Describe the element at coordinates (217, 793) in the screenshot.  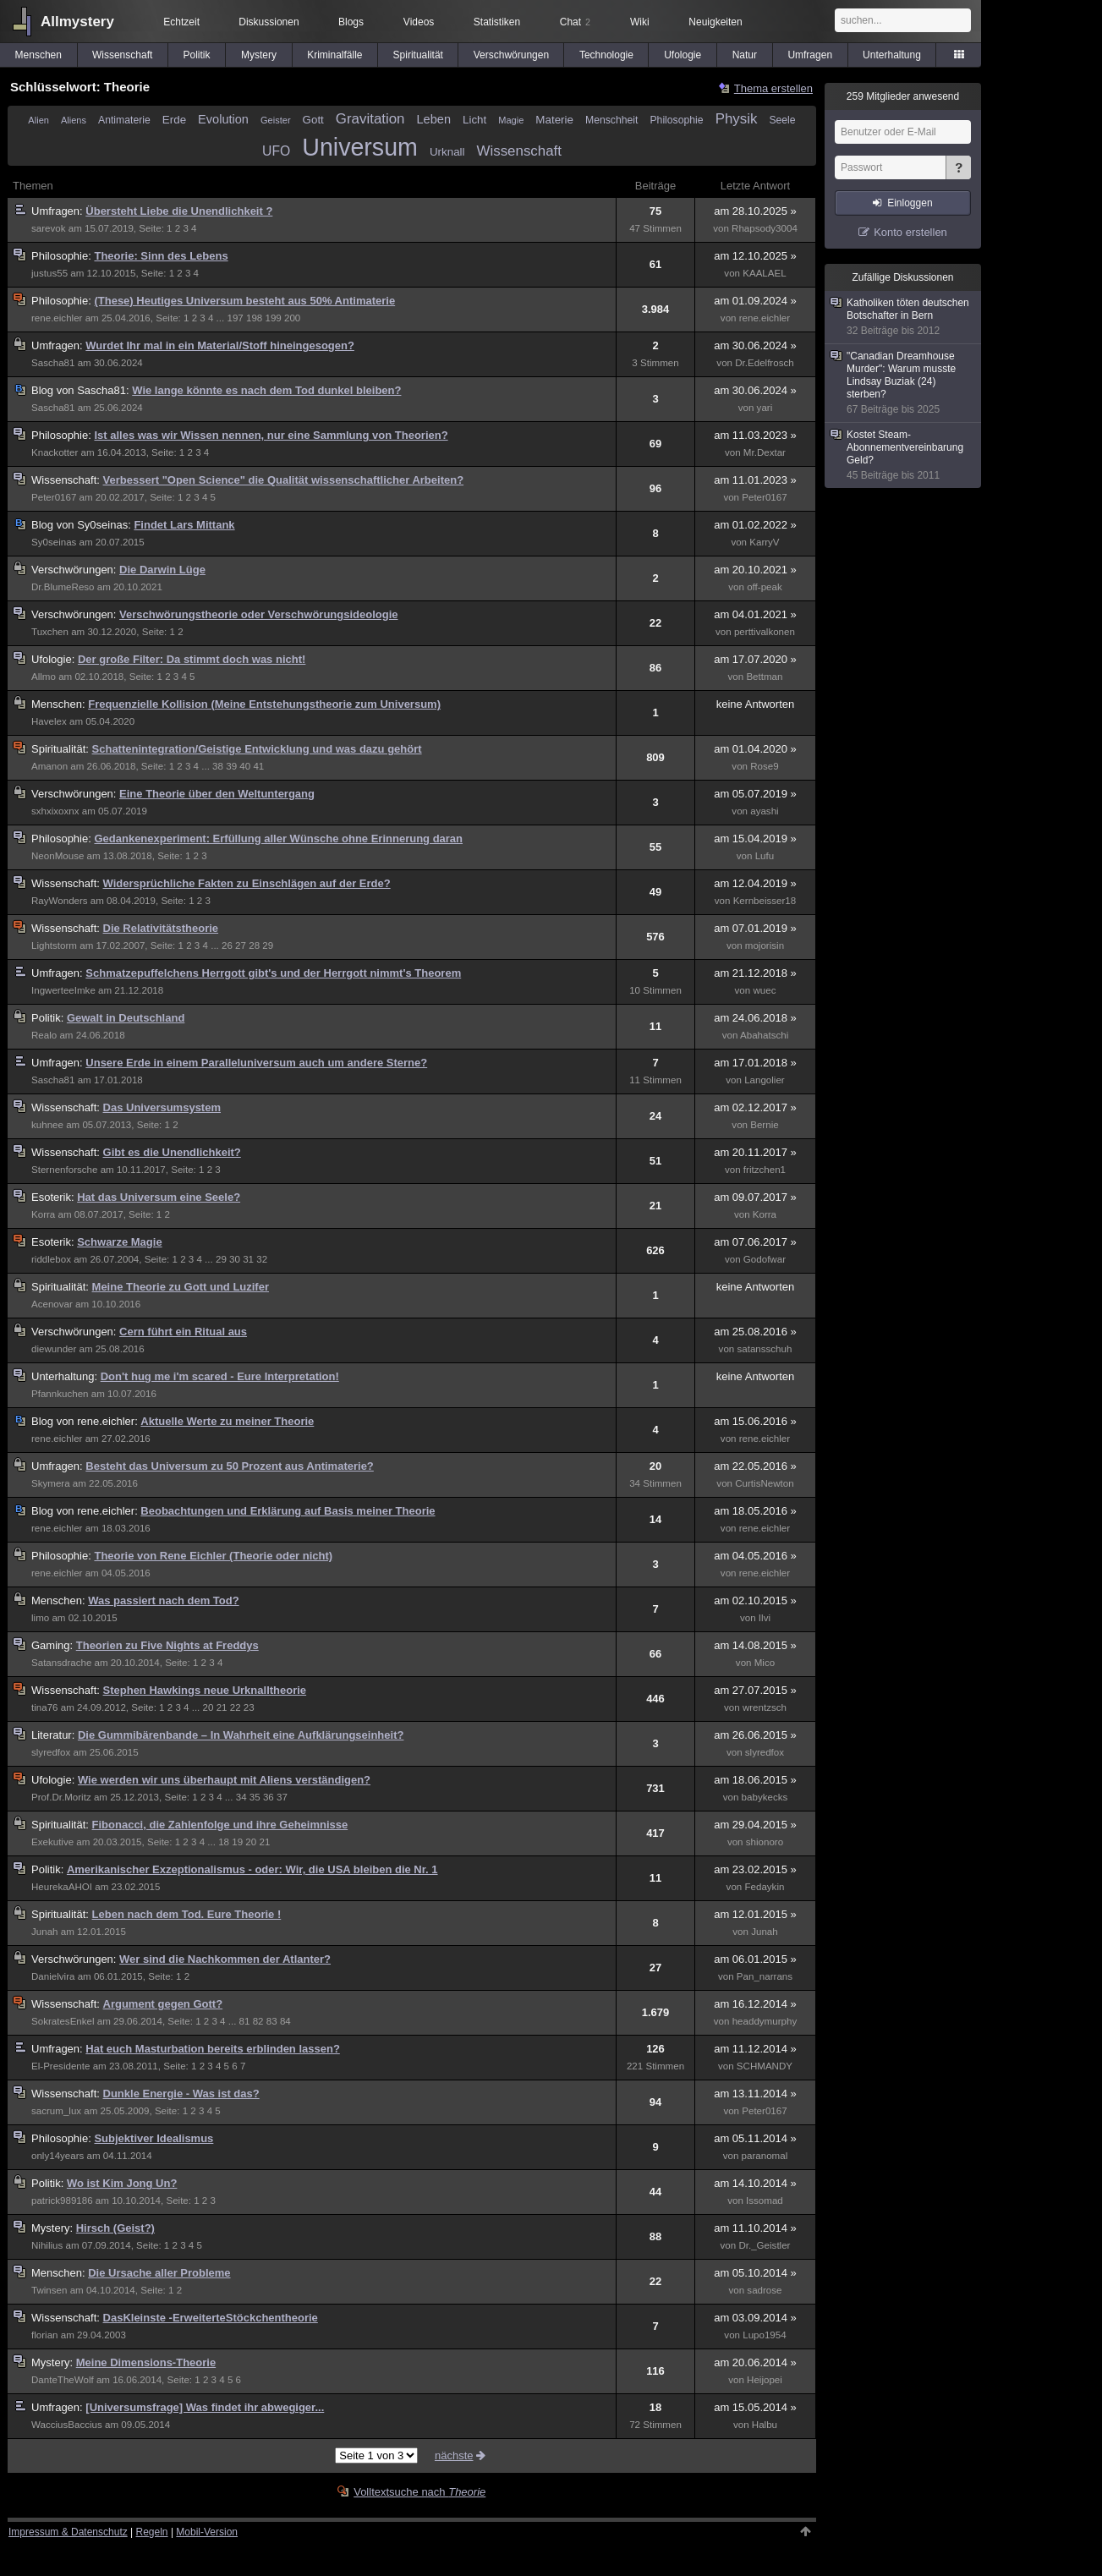
I see `Eine Theorie über den Weltuntergang` at that location.